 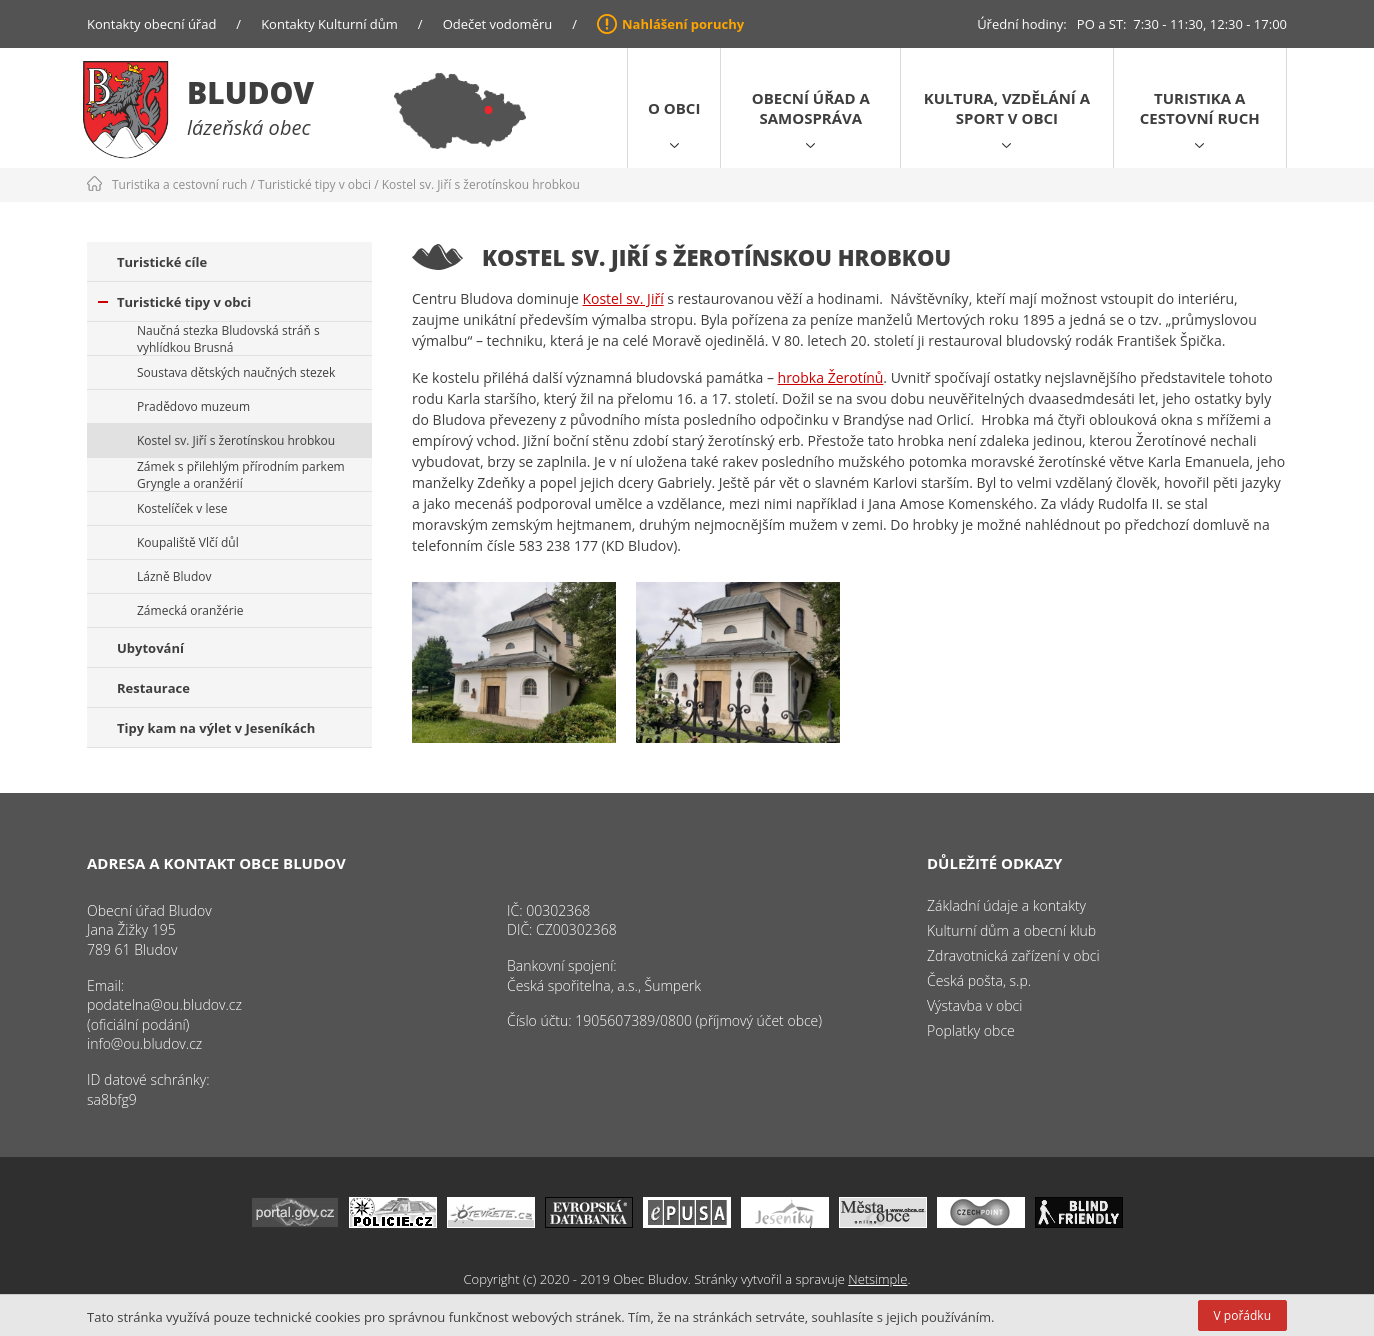 What do you see at coordinates (190, 610) in the screenshot?
I see `Zámecká oranžérie` at bounding box center [190, 610].